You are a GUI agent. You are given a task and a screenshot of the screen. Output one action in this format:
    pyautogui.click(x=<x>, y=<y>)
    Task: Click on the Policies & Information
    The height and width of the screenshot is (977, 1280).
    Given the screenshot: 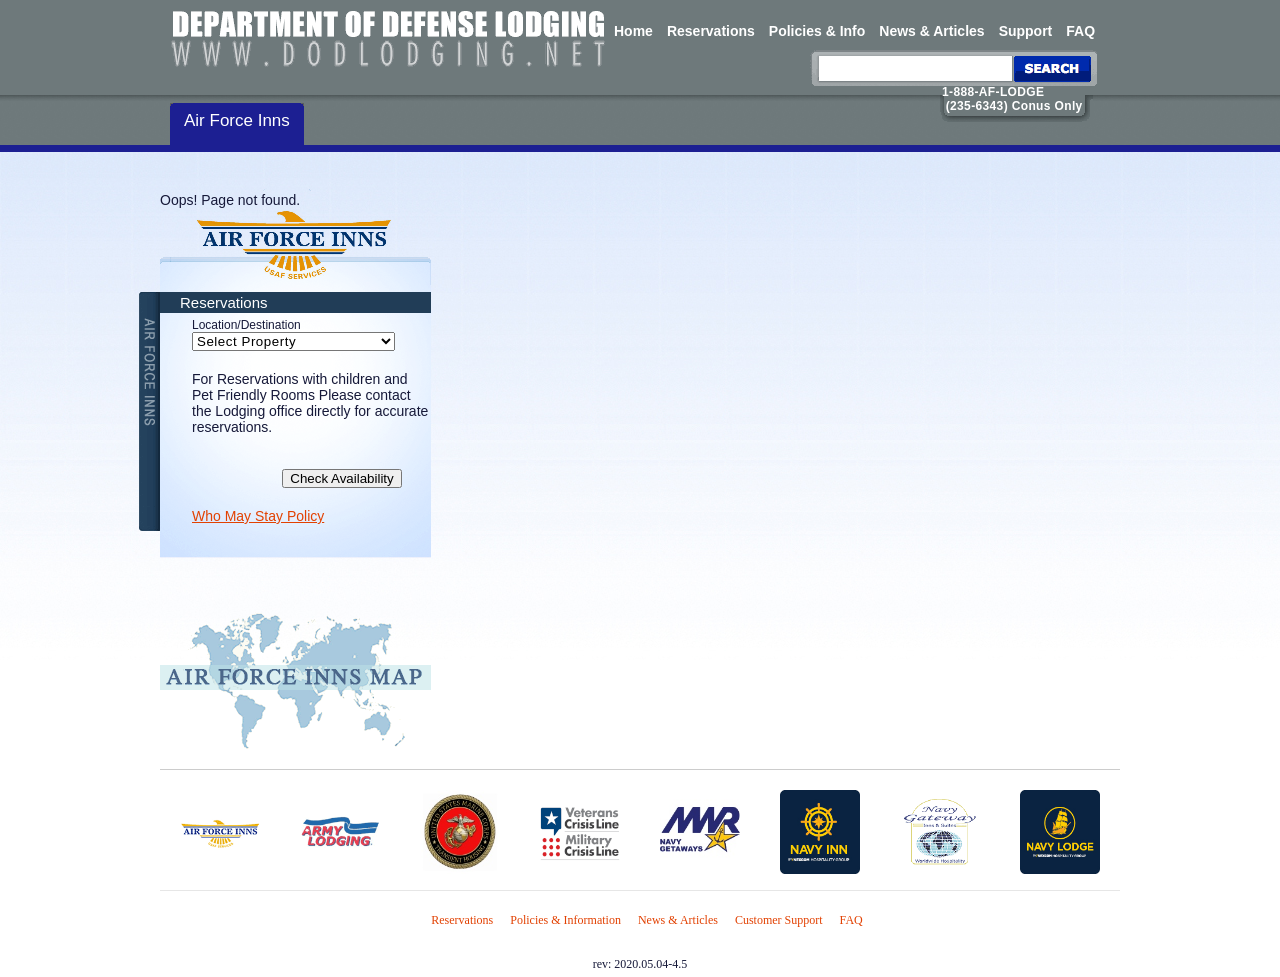 What is the action you would take?
    pyautogui.click(x=565, y=920)
    